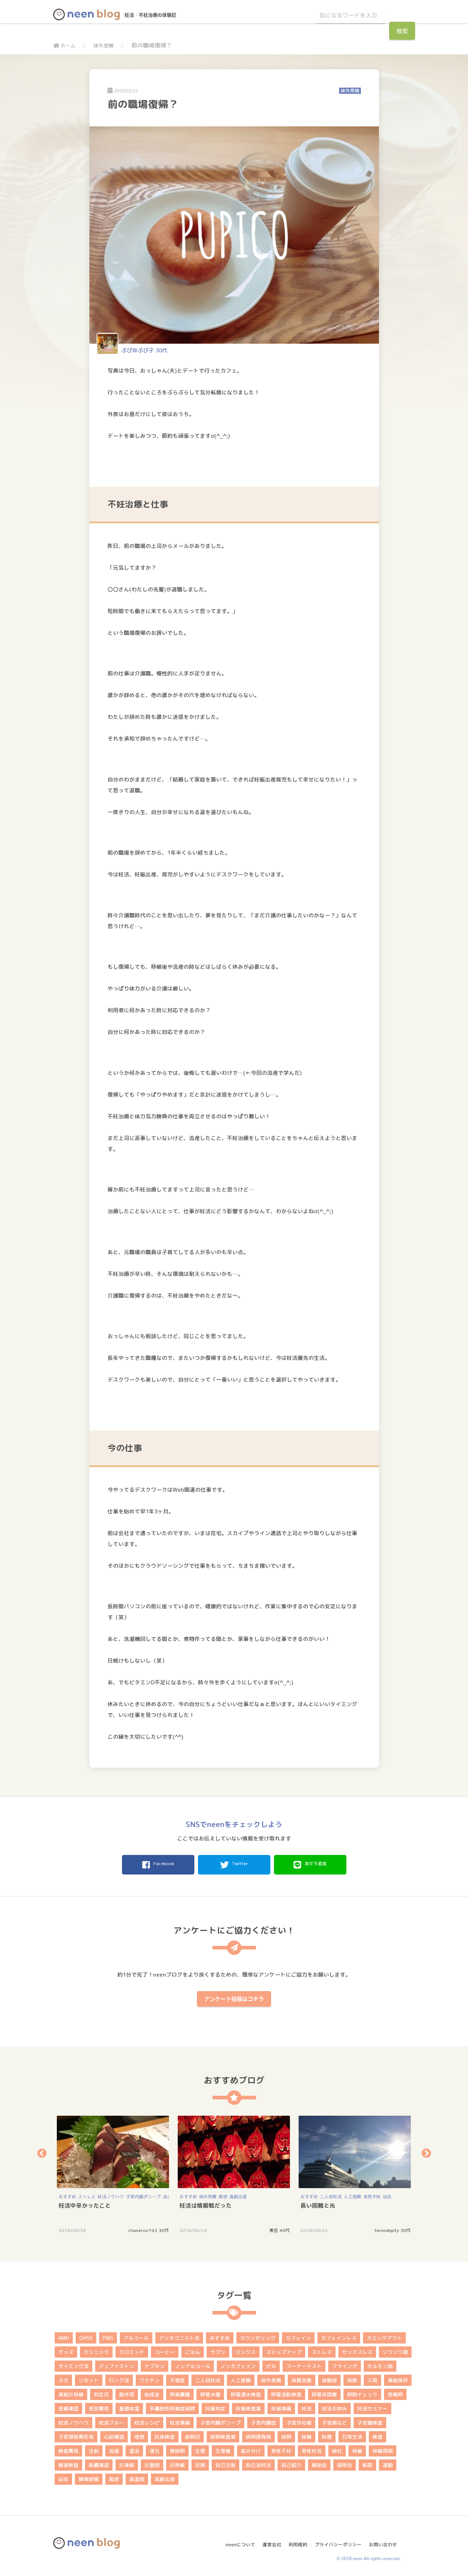  Describe the element at coordinates (200, 2462) in the screenshot. I see `膣剤` at that location.